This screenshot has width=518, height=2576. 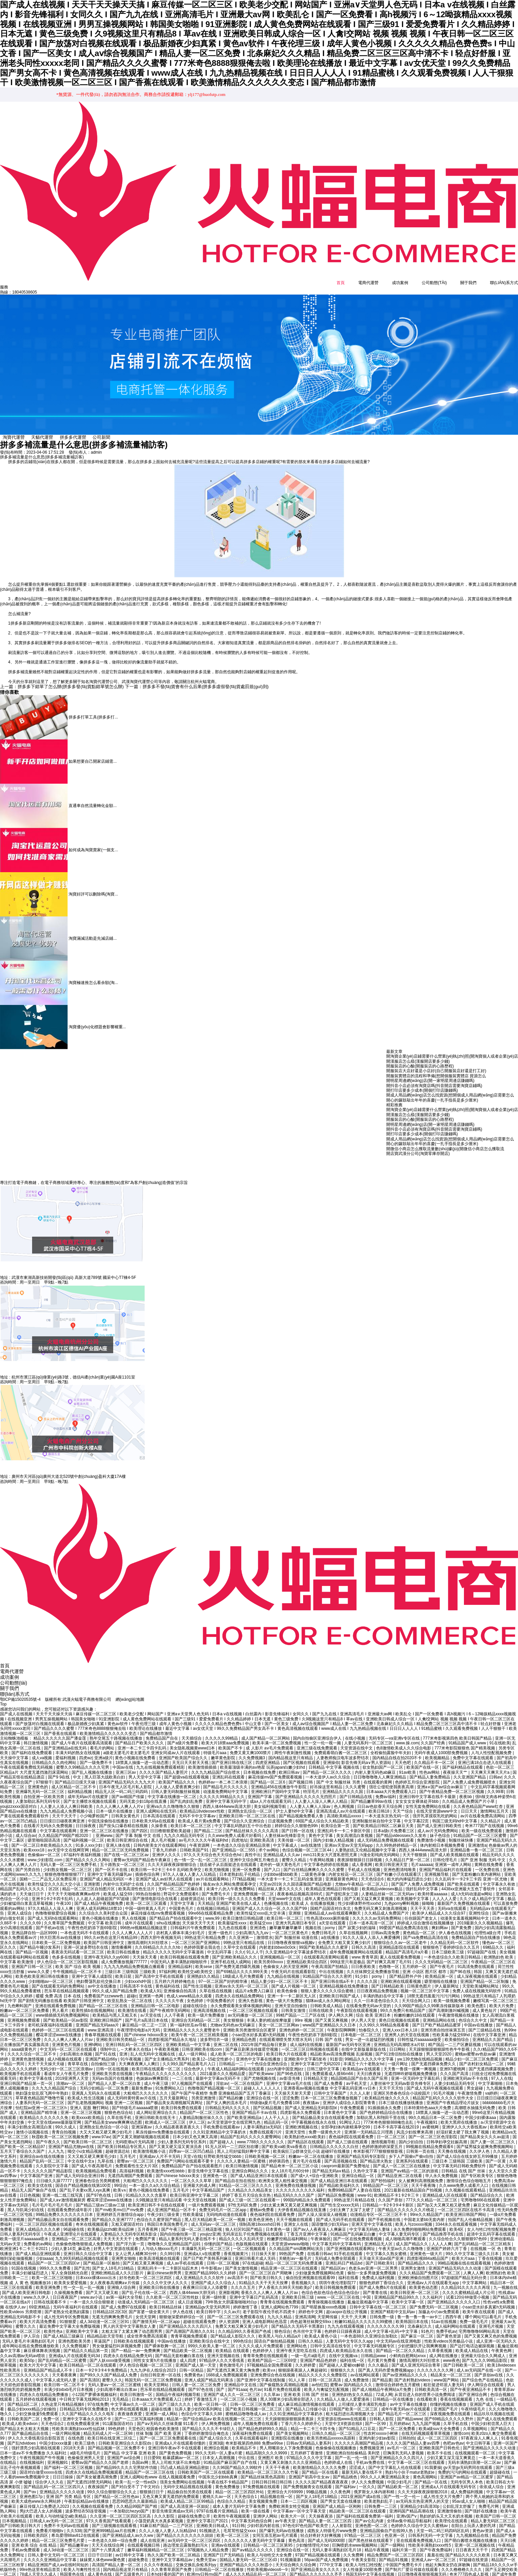 What do you see at coordinates (463, 2126) in the screenshot?
I see `好湿好紧太硬了我太爽了视频` at bounding box center [463, 2126].